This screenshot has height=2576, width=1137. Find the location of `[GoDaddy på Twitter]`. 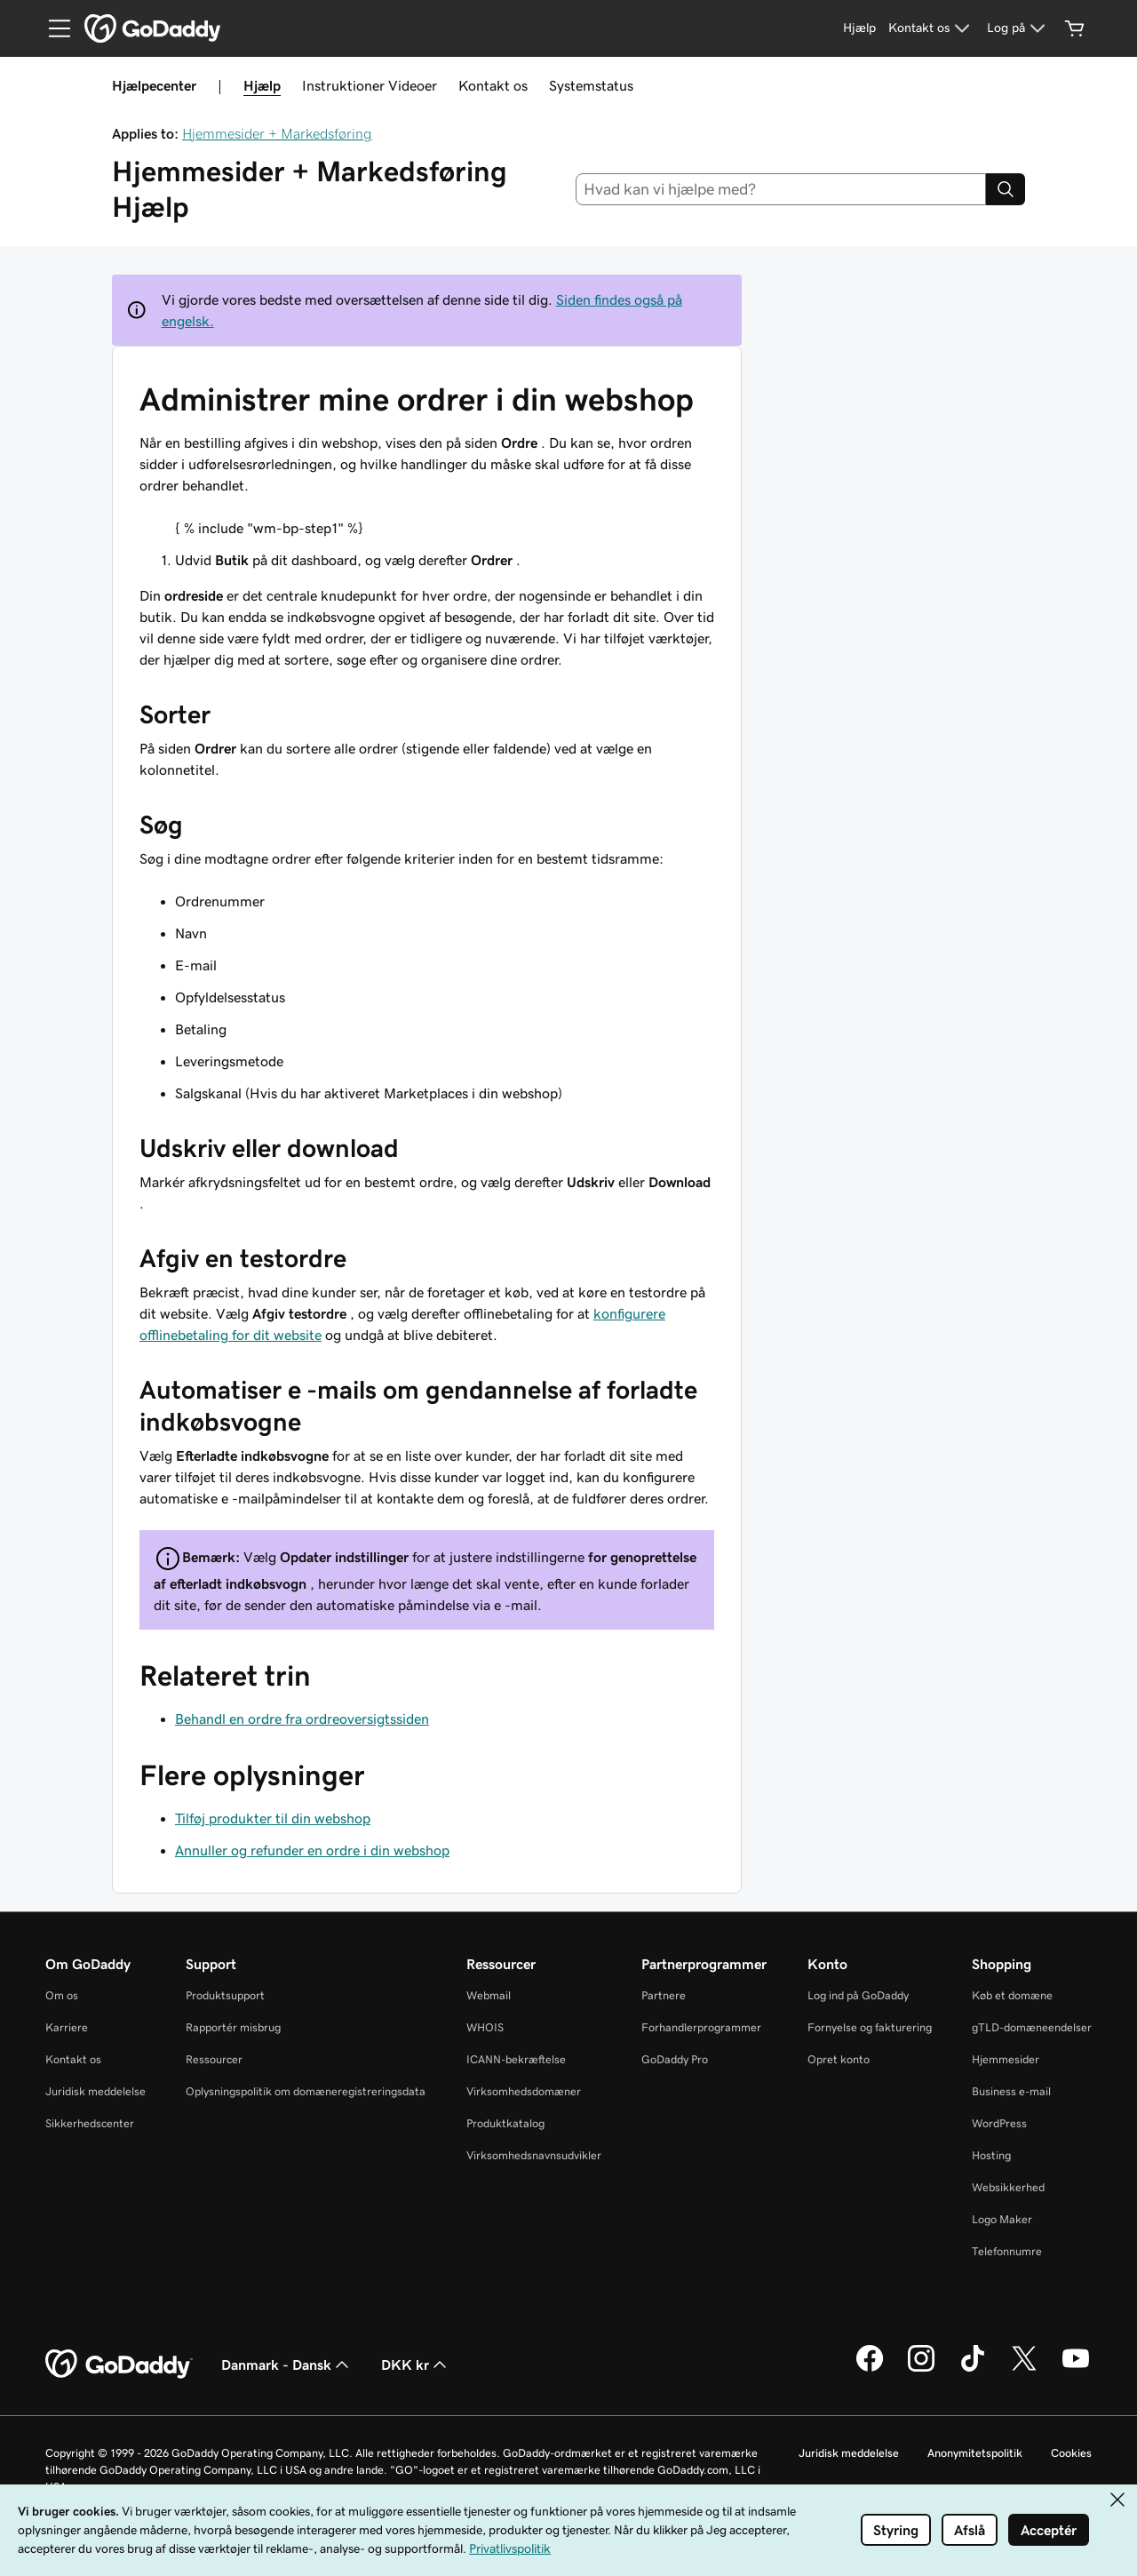

[GoDaddy på Twitter] is located at coordinates (1024, 2369).